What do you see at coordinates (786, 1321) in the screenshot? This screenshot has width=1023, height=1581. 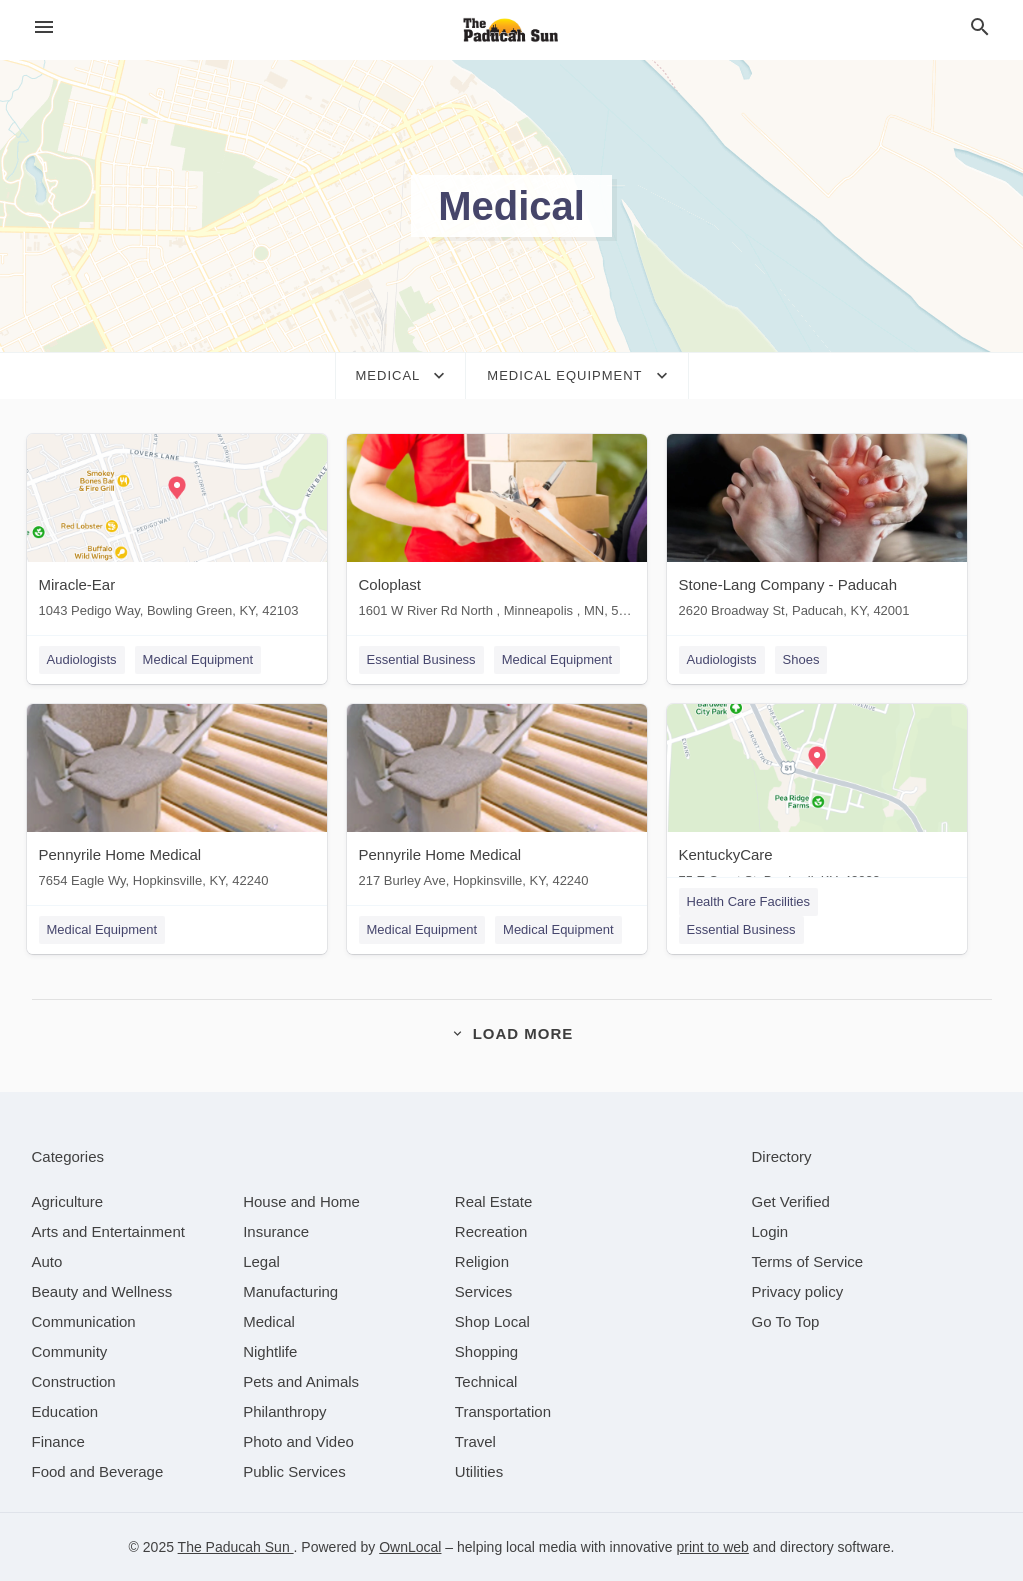 I see `Go To Top` at bounding box center [786, 1321].